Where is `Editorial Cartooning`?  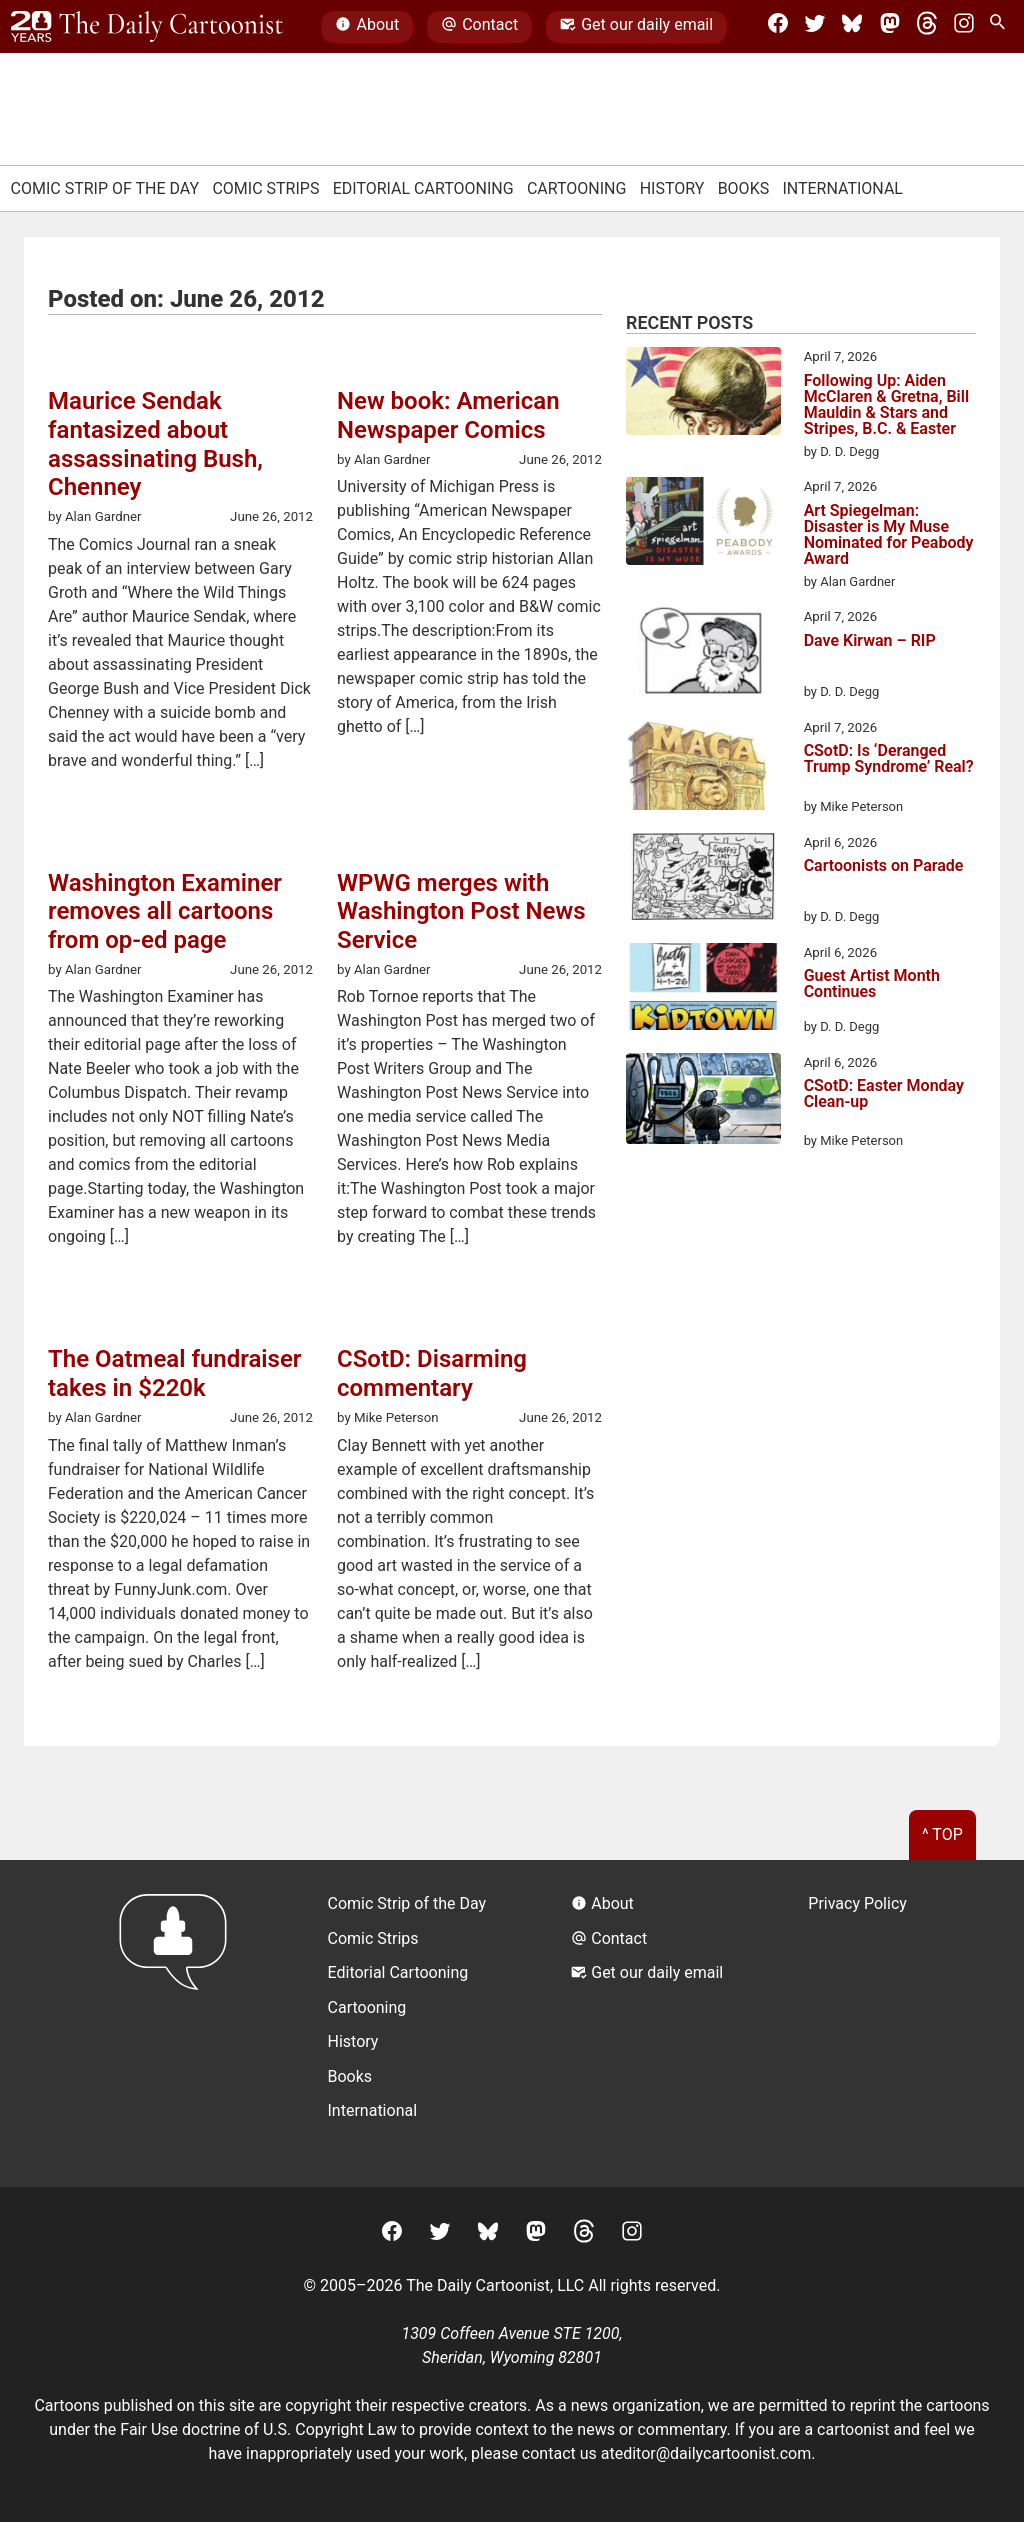
Editorial Cartooning is located at coordinates (423, 188).